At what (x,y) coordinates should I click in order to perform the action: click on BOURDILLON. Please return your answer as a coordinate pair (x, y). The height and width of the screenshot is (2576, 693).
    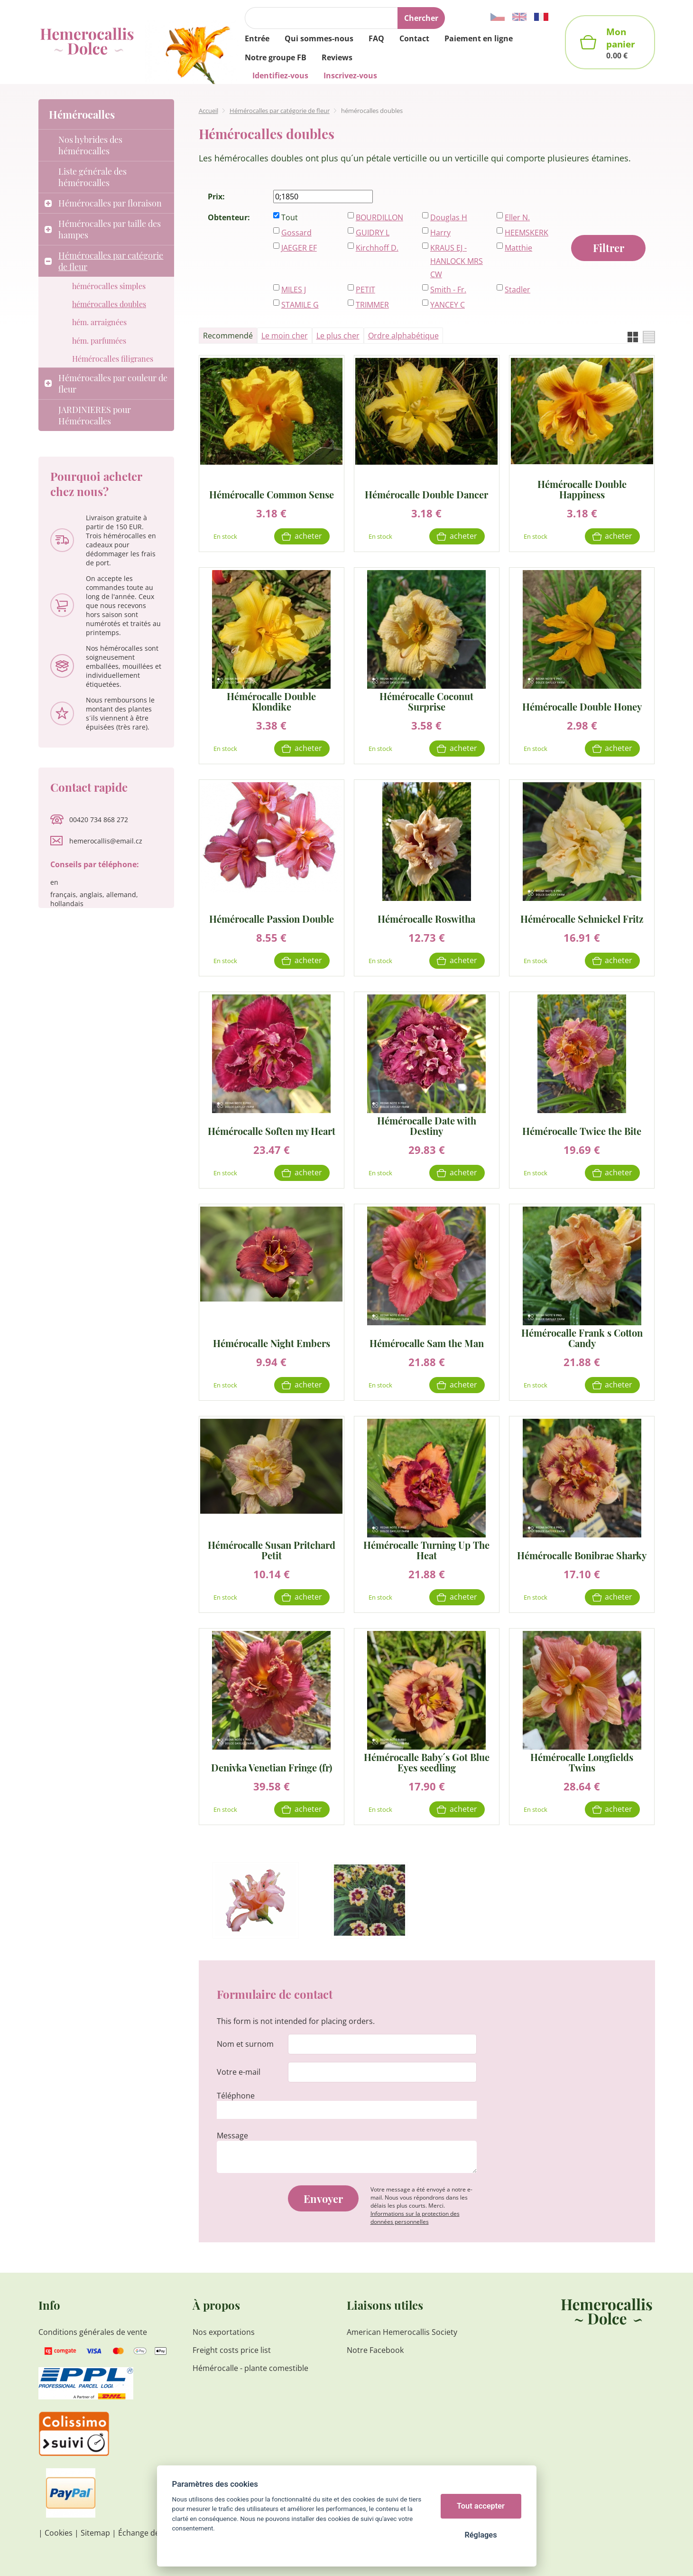
    Looking at the image, I should click on (379, 217).